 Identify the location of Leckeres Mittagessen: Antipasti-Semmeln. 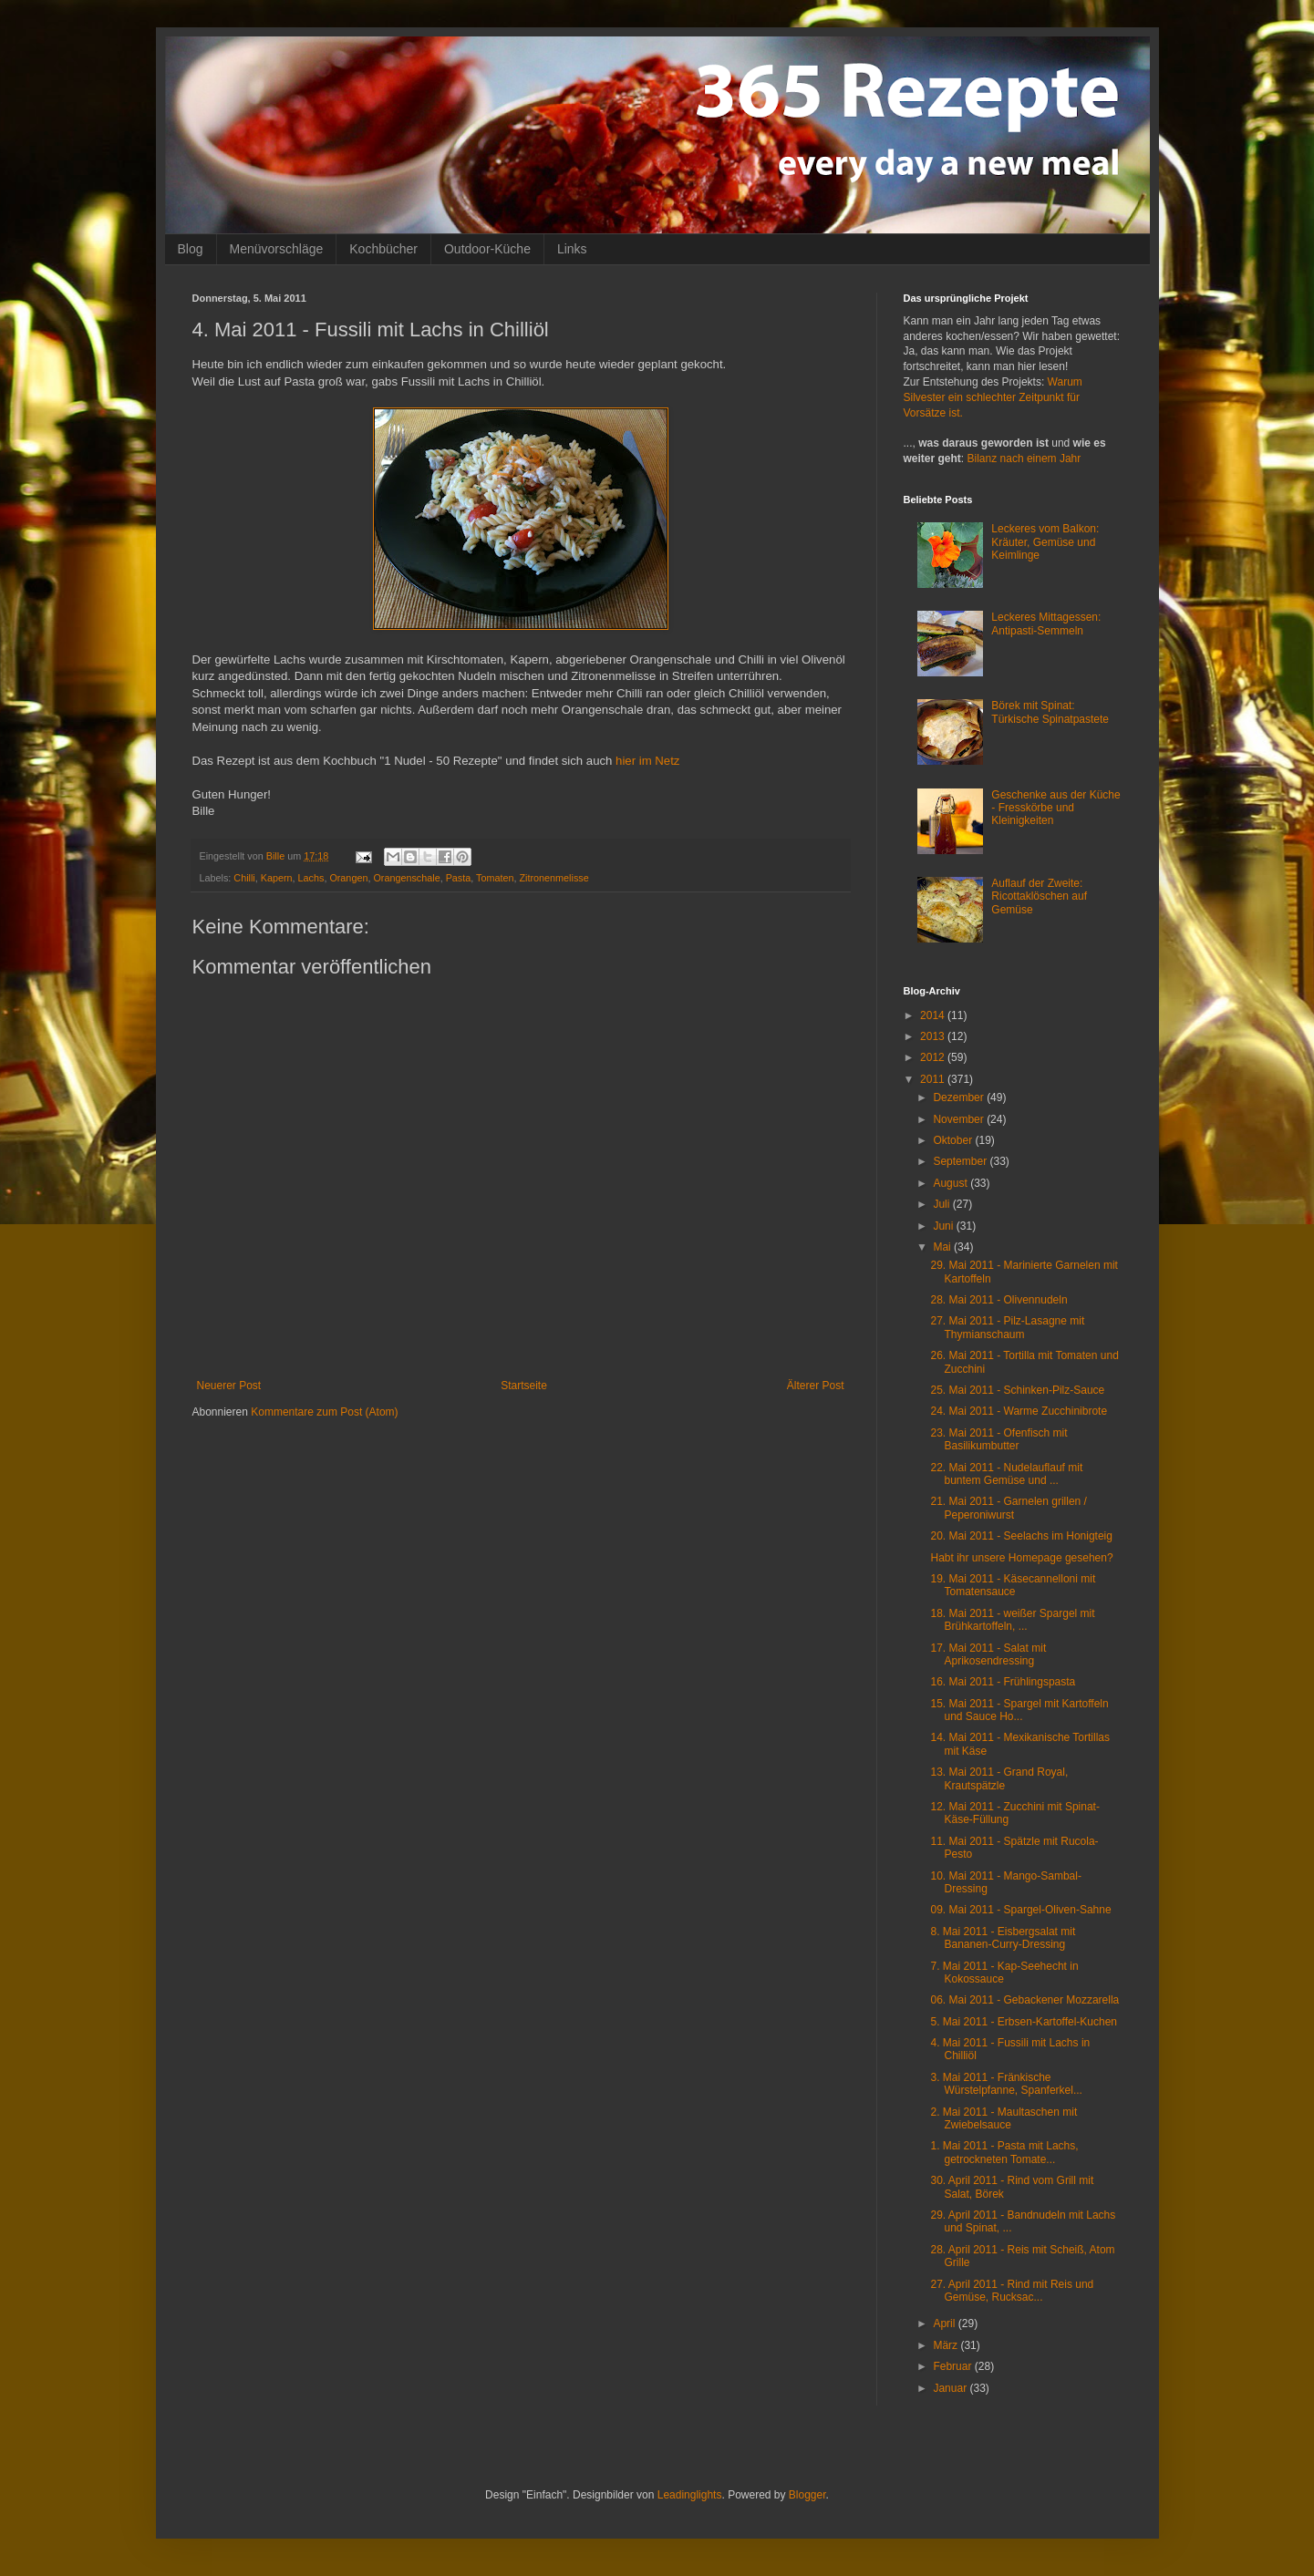
(1046, 623).